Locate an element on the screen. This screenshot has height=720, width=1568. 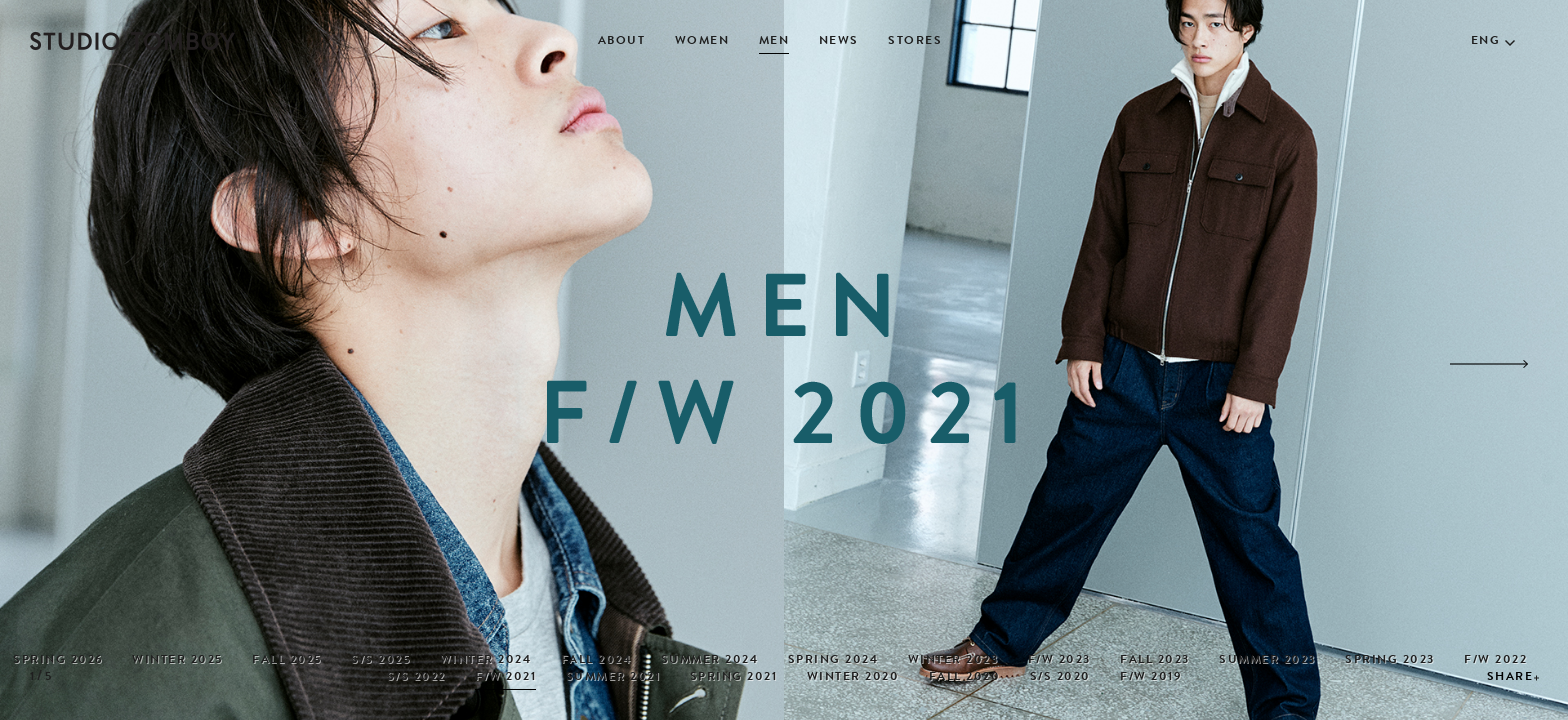
S/S 2020 is located at coordinates (1060, 678).